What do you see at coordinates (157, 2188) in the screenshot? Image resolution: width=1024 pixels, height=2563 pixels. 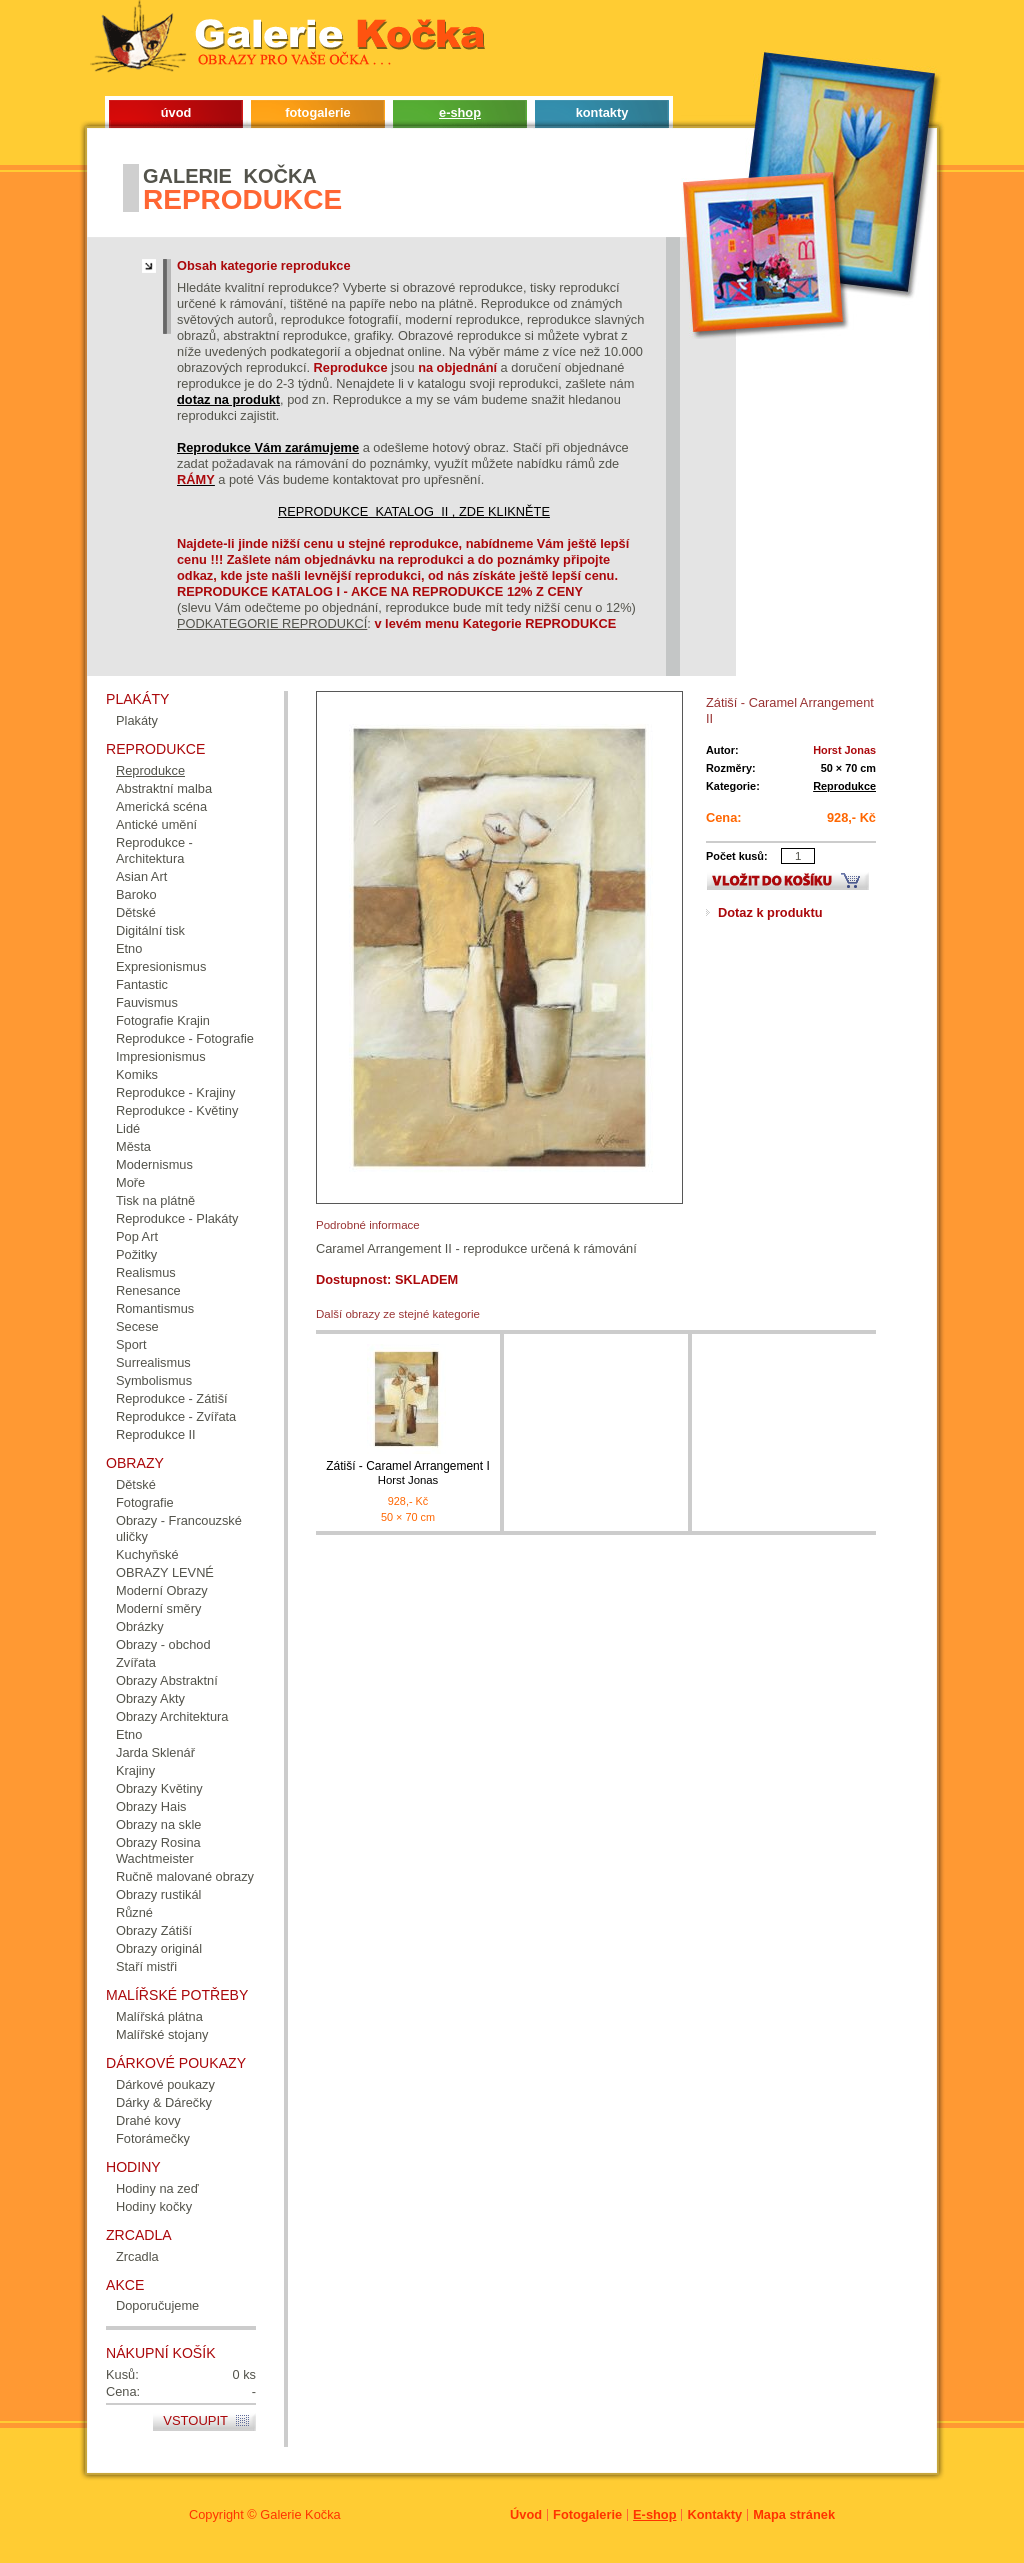 I see `Hodiny na zeď` at bounding box center [157, 2188].